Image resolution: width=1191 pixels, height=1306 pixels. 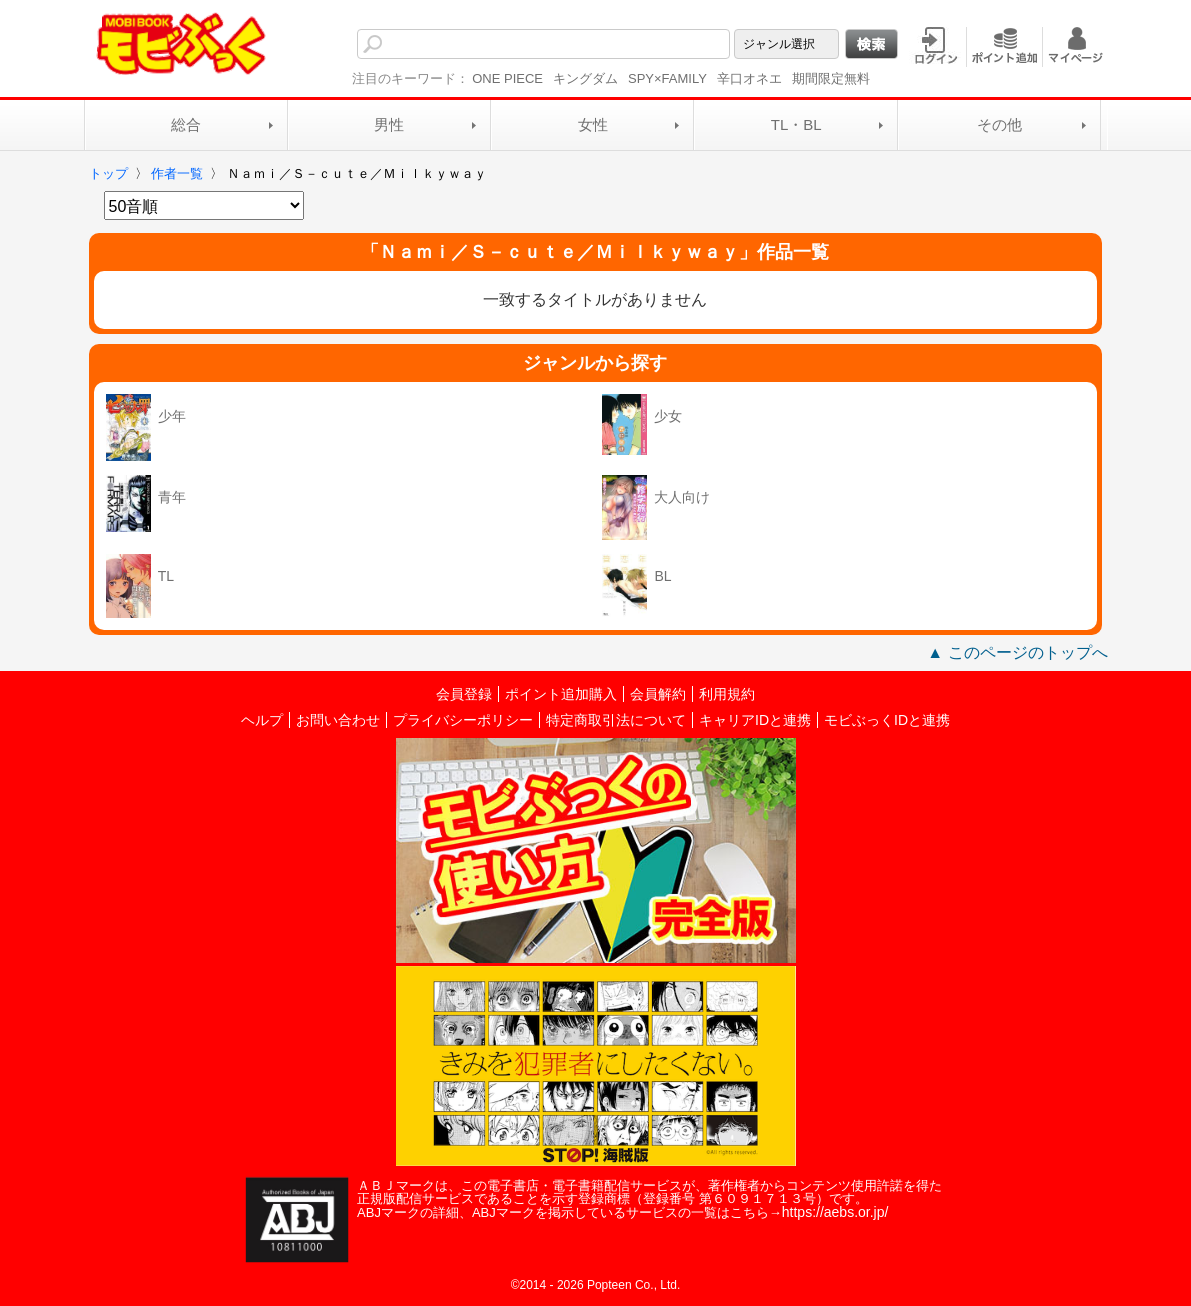 I want to click on 総合, so click(x=186, y=124).